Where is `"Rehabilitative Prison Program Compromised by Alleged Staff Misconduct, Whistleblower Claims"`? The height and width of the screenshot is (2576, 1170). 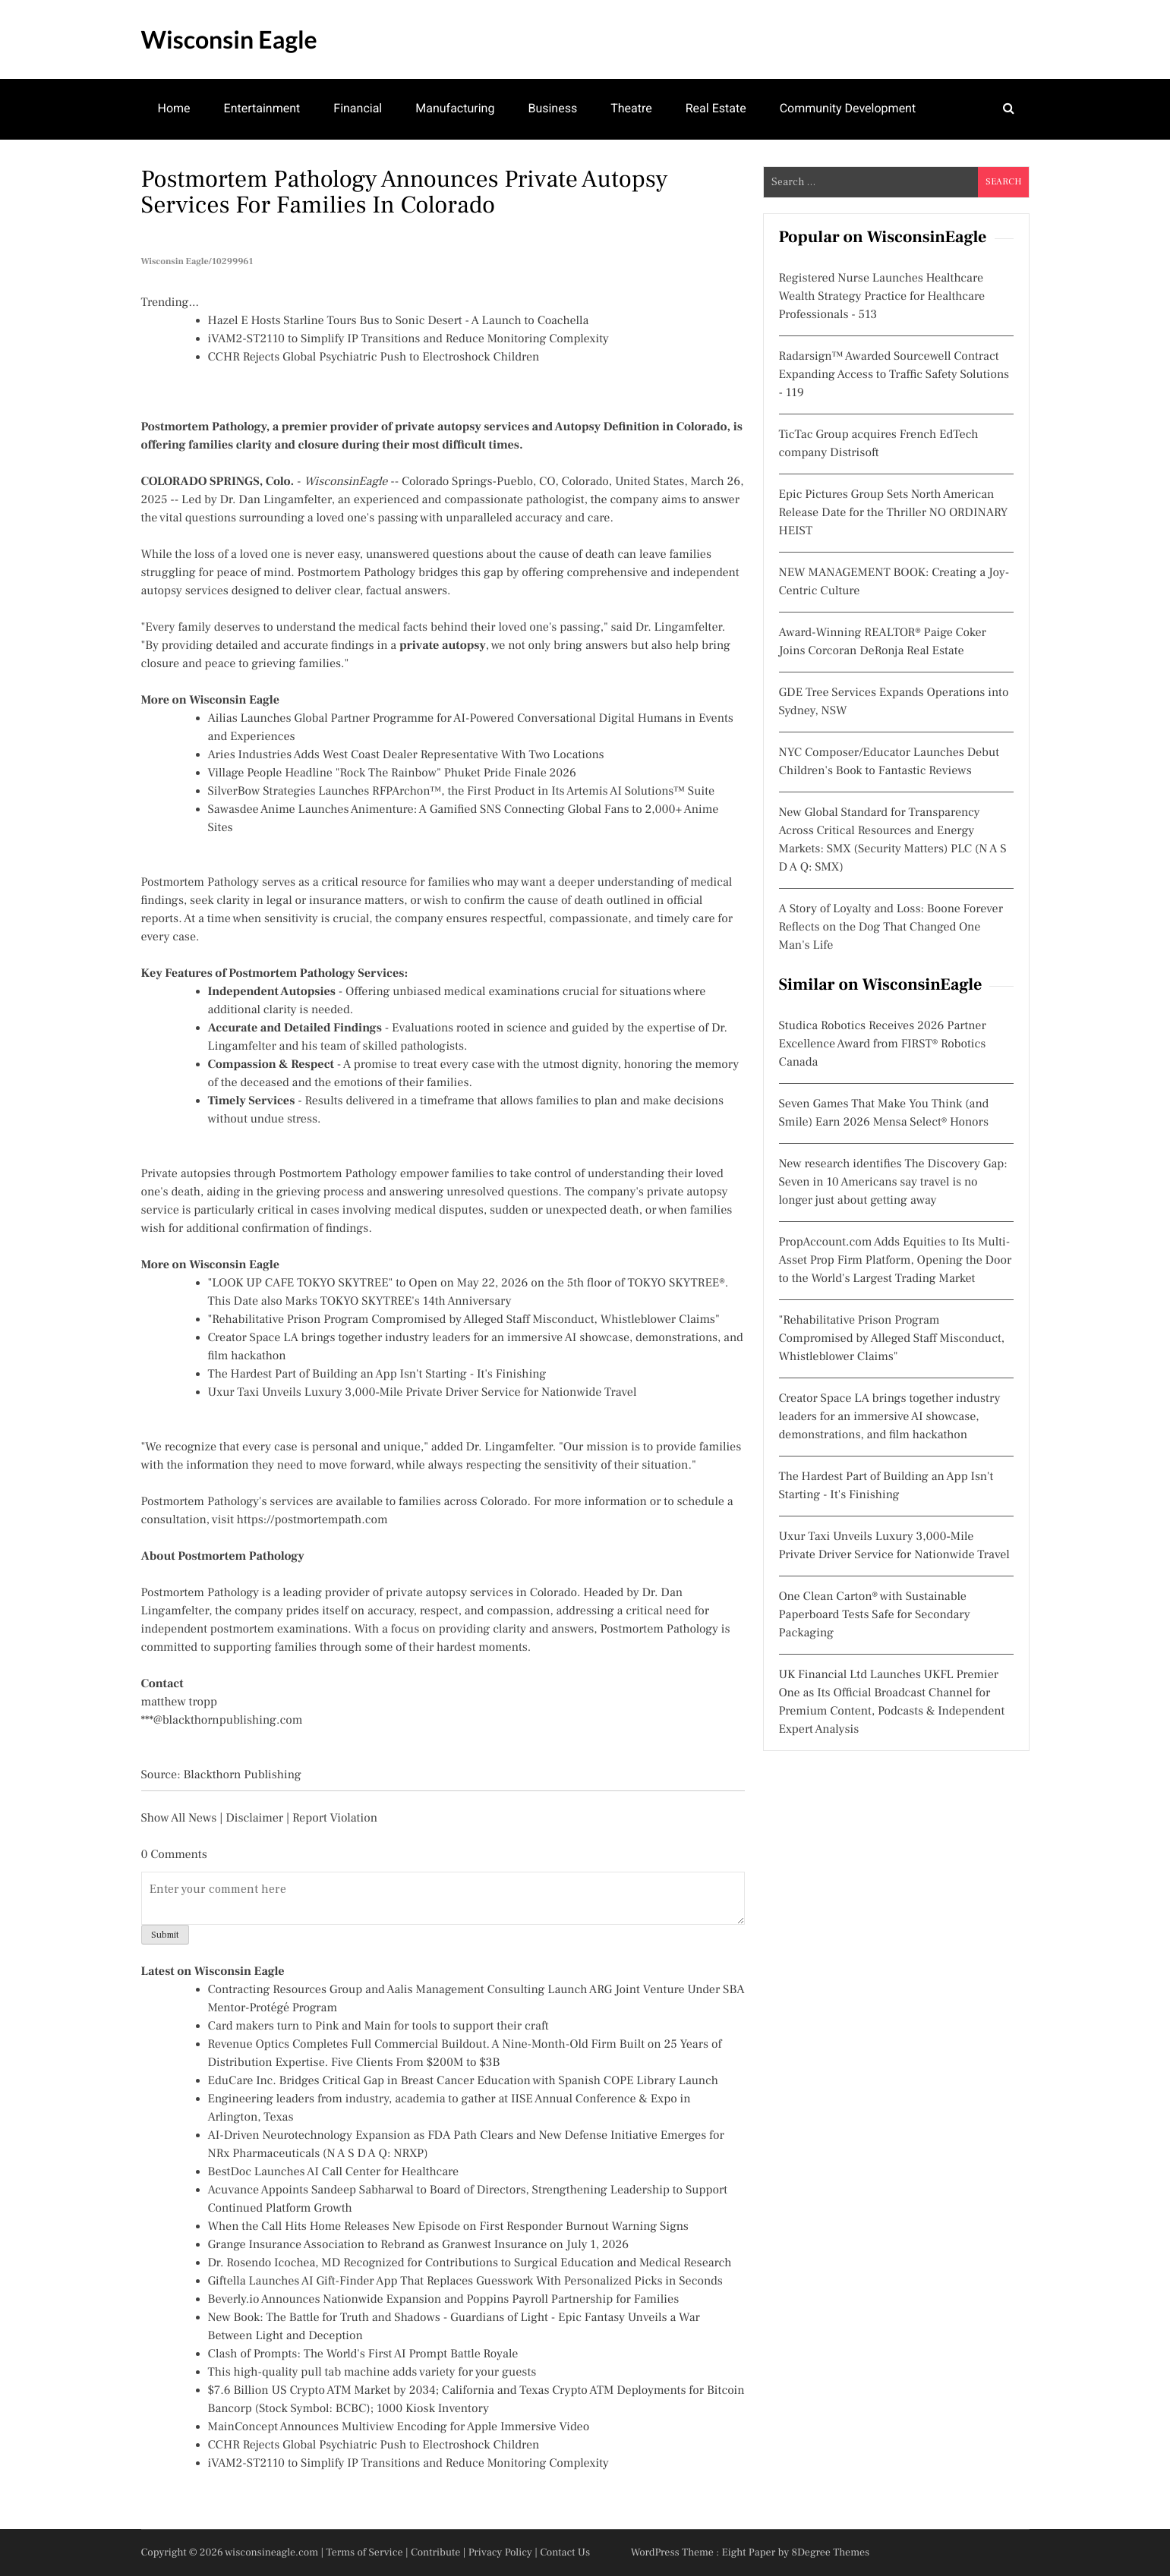
"Rehabilitative Prison Program Compromised by Alleged Staff Misconduct, Whistleblower Claims" is located at coordinates (464, 1319).